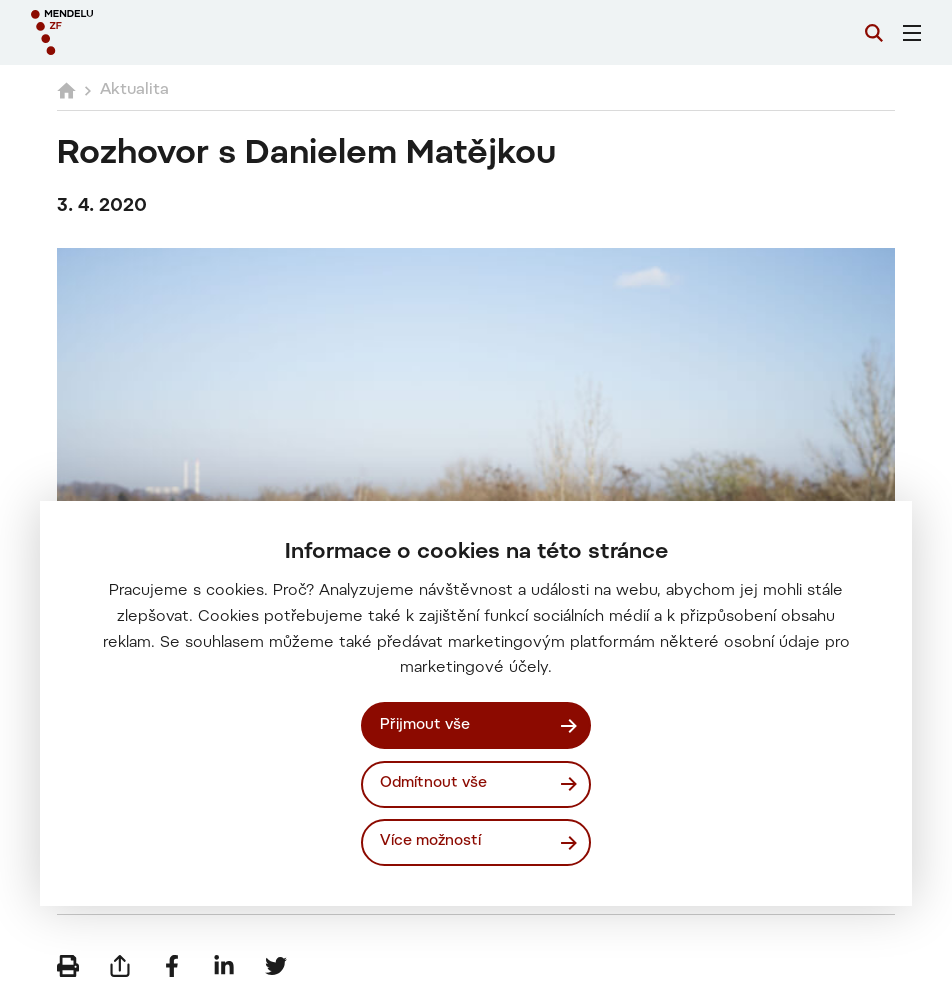 The image size is (952, 996). I want to click on [Sdílet na Twitter], so click(276, 966).